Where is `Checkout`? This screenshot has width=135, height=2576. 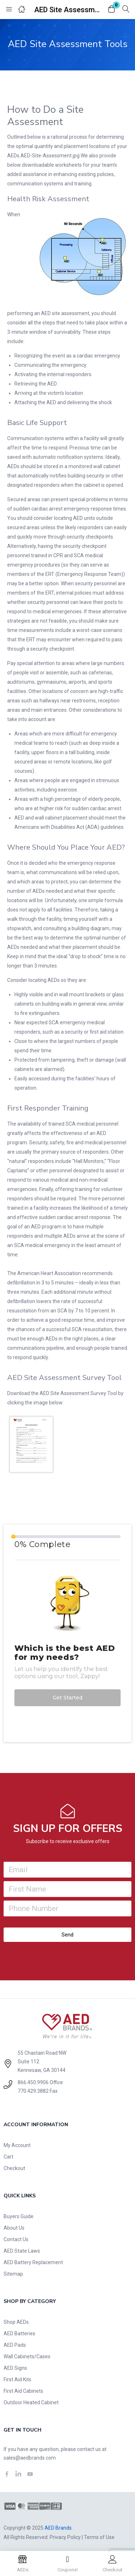 Checkout is located at coordinates (14, 2168).